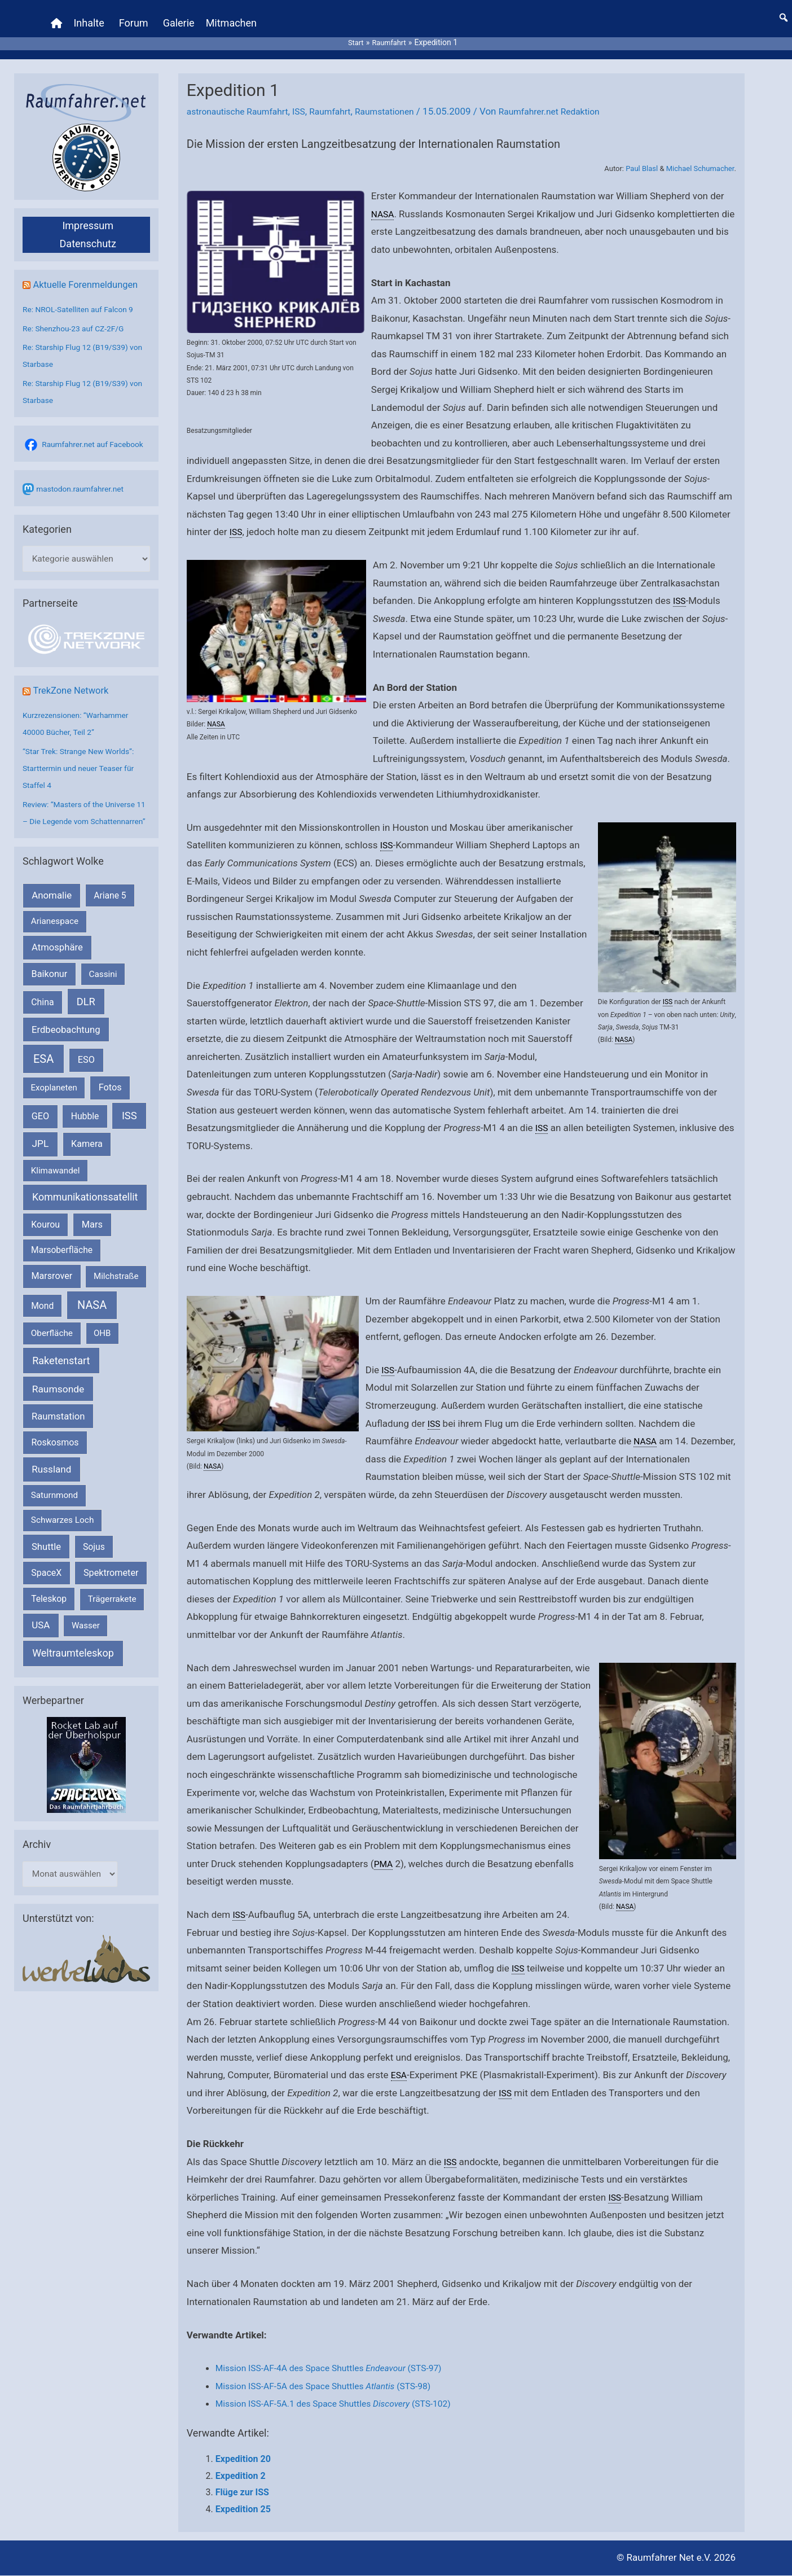 The image size is (792, 2576). Describe the element at coordinates (66, 1050) in the screenshot. I see `Erdbeobachtung [Erdbeobachtung (333 Einträge)]` at that location.